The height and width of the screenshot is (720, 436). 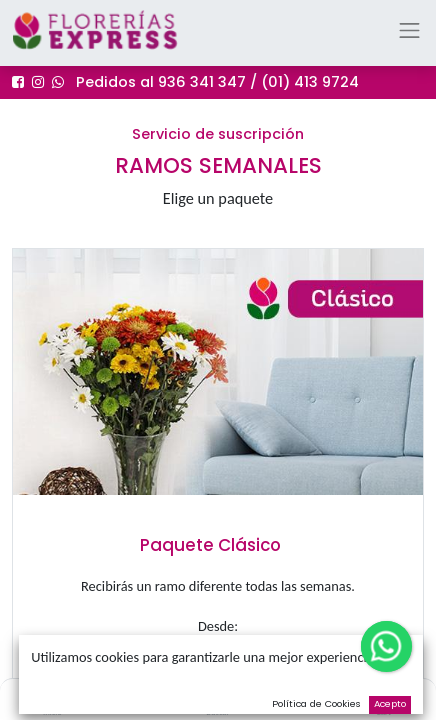 I want to click on [Cart], so click(x=383, y=696).